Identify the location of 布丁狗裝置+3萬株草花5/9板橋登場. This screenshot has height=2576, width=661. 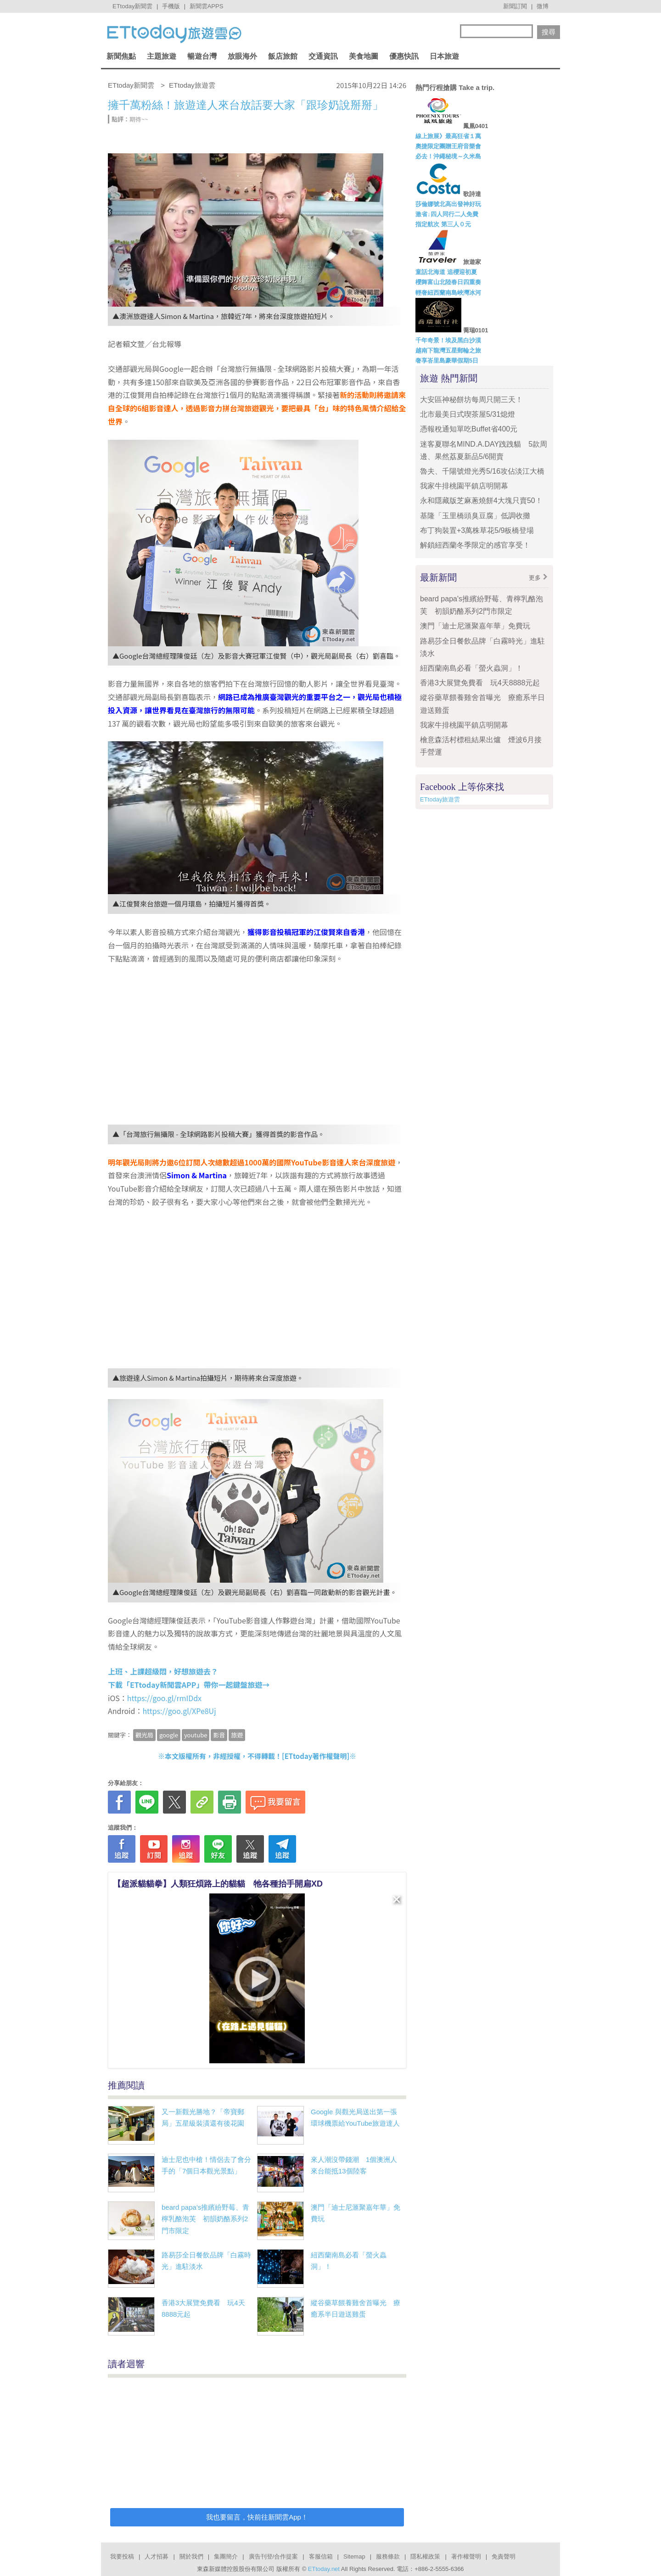
(477, 530).